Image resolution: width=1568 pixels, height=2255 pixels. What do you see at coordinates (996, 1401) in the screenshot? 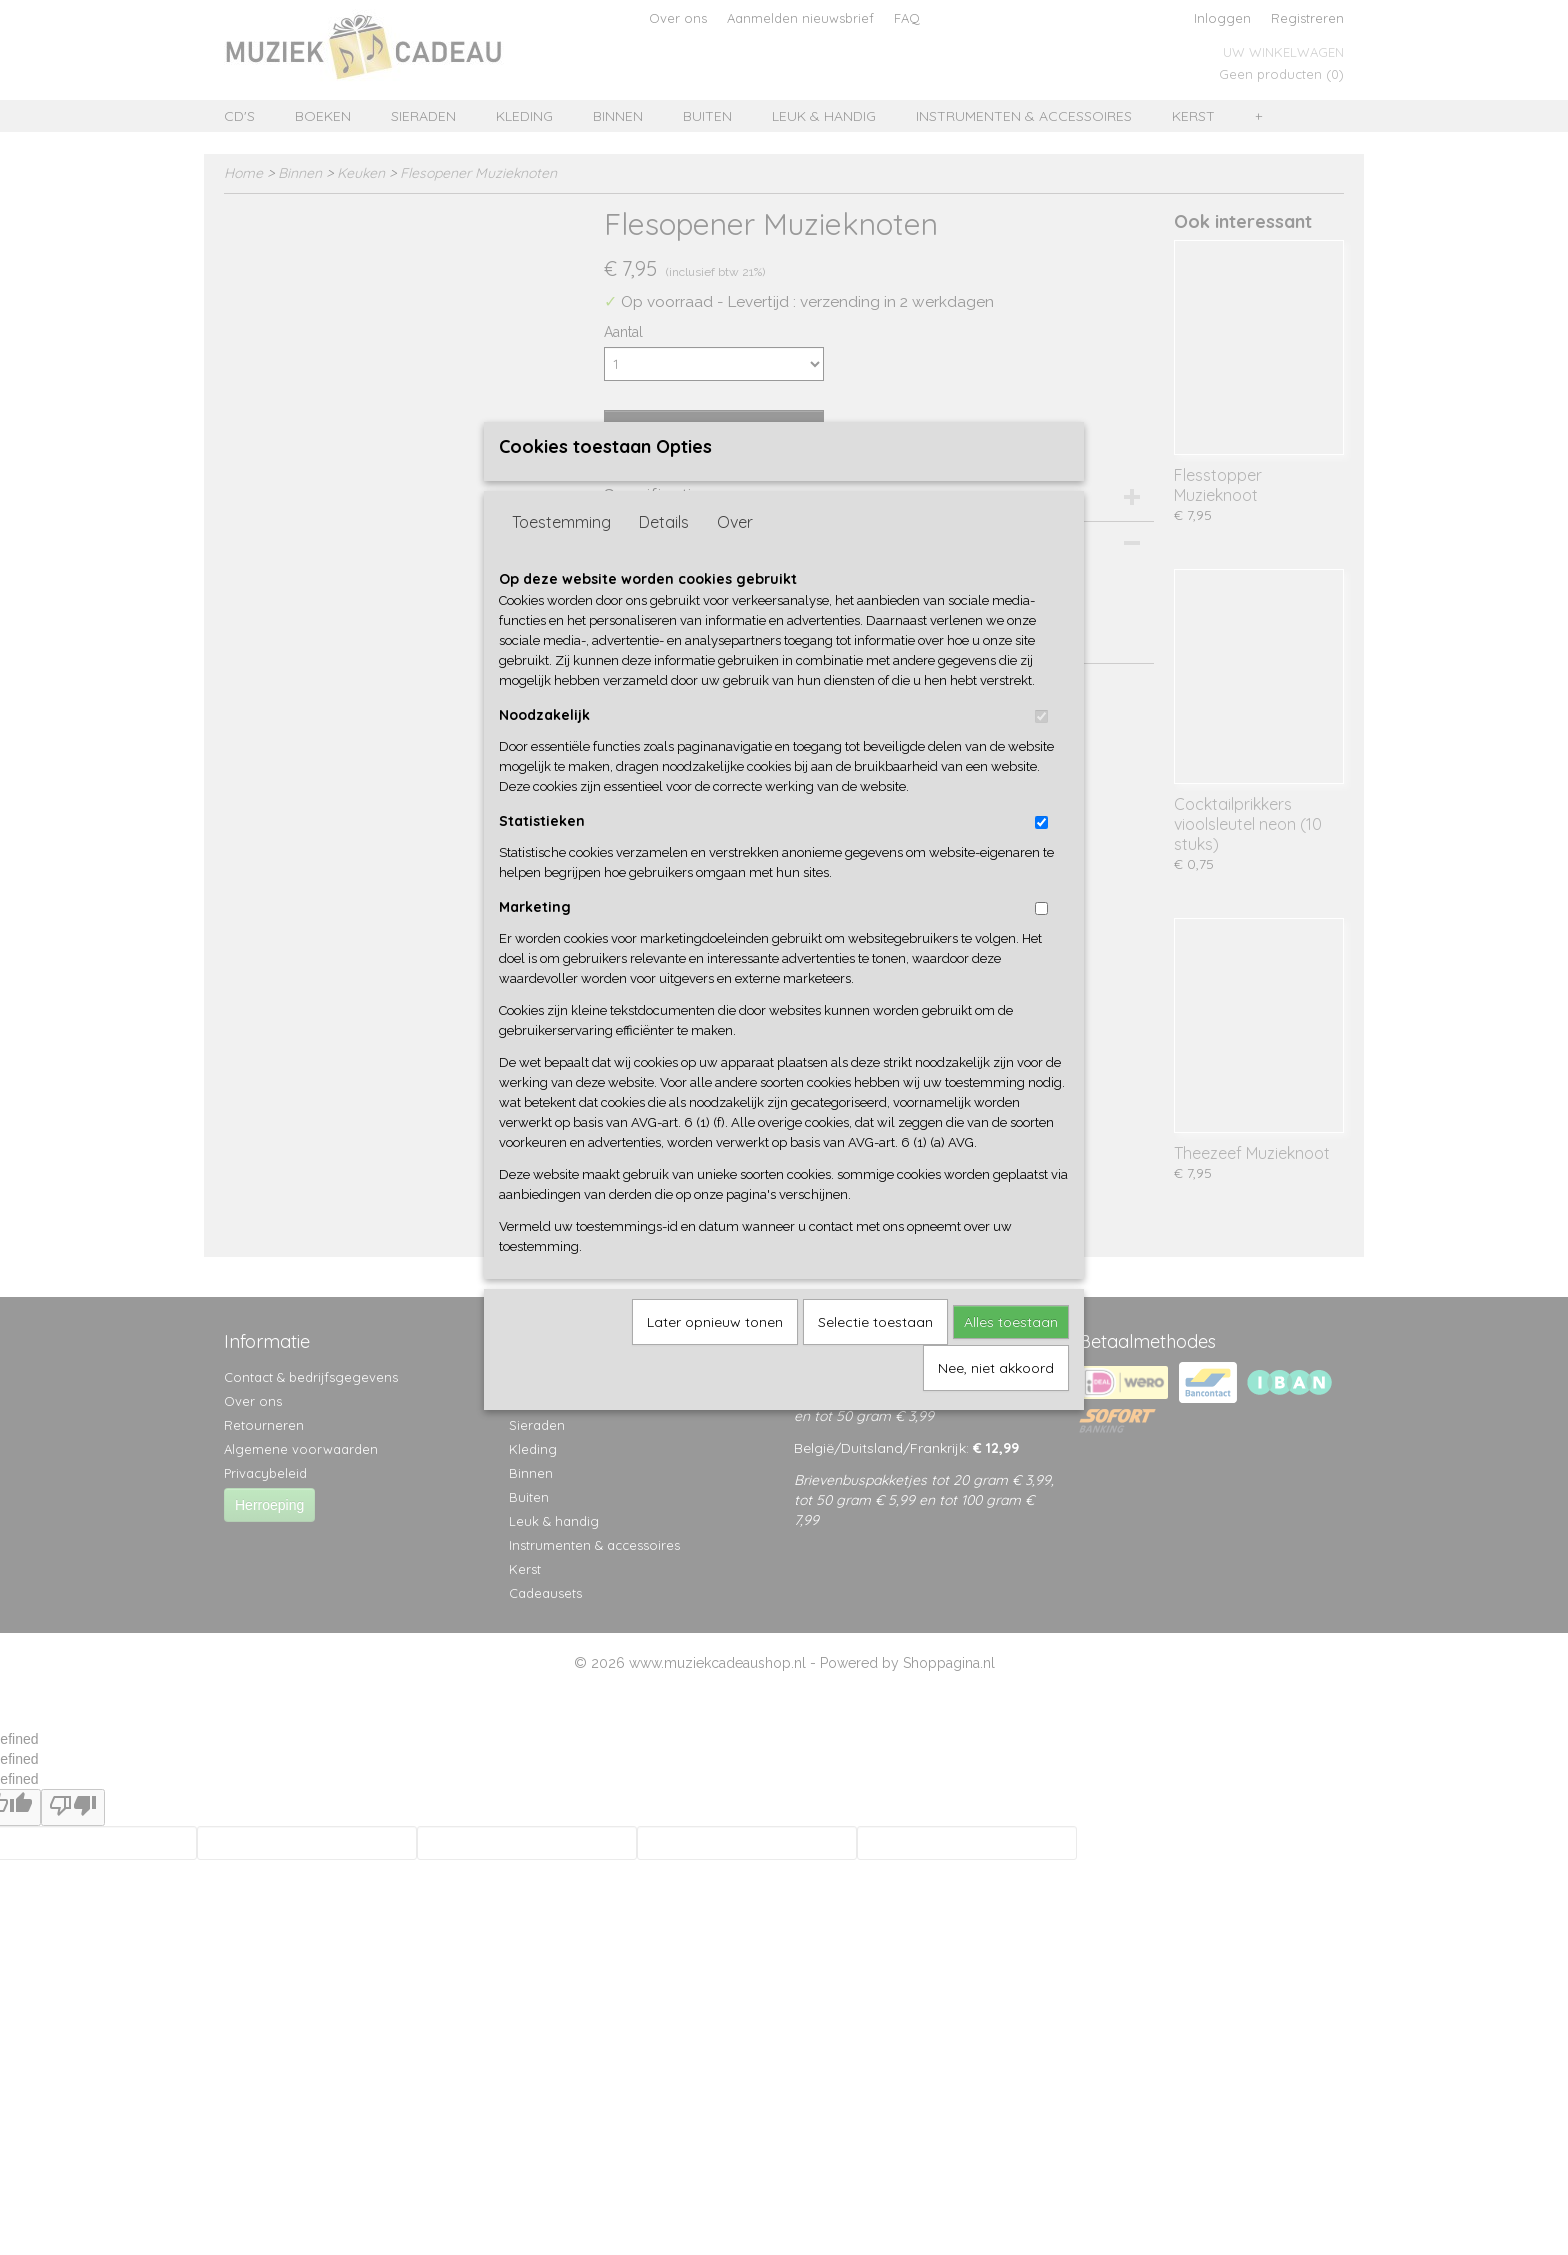
I see `Nee, niet akkoord` at bounding box center [996, 1401].